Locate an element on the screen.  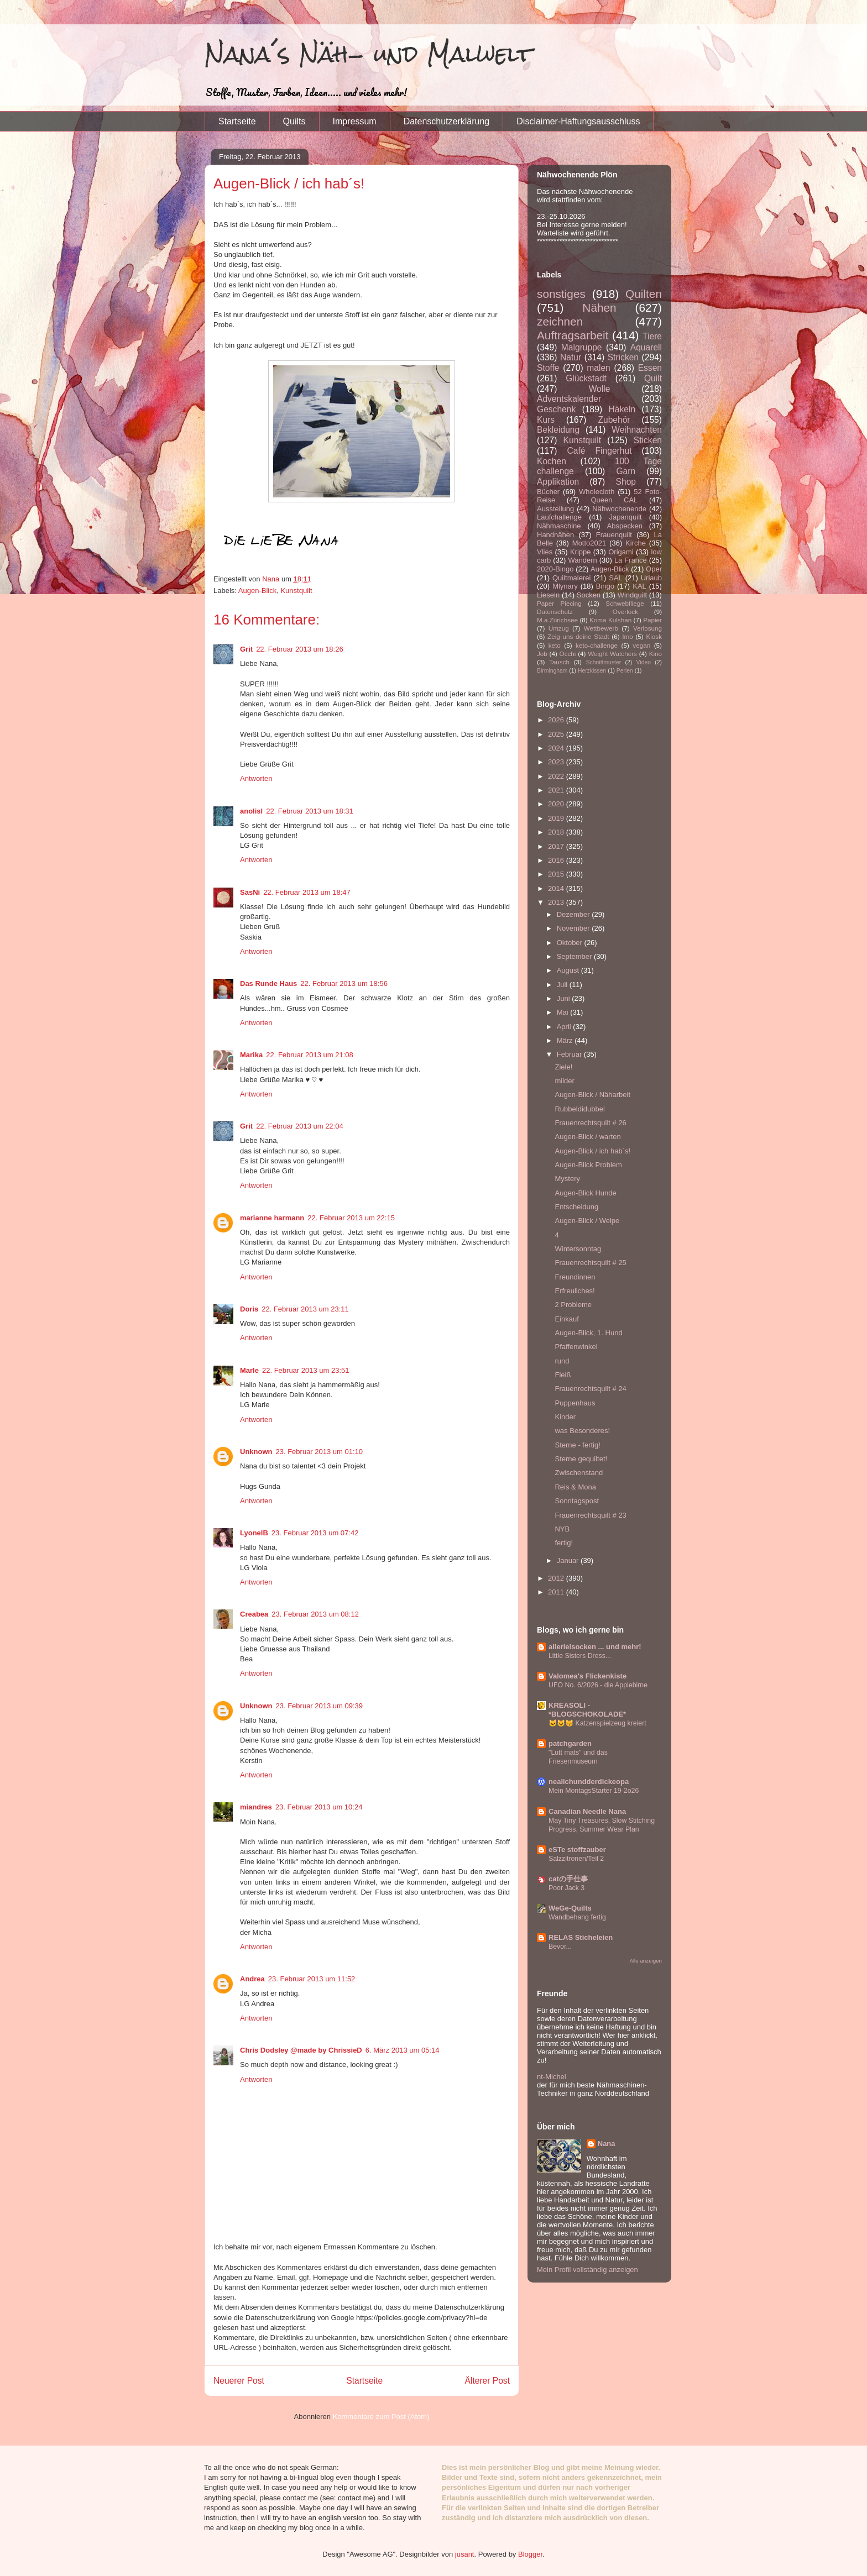
22. Februar 2013 um 23:11 is located at coordinates (305, 1309).